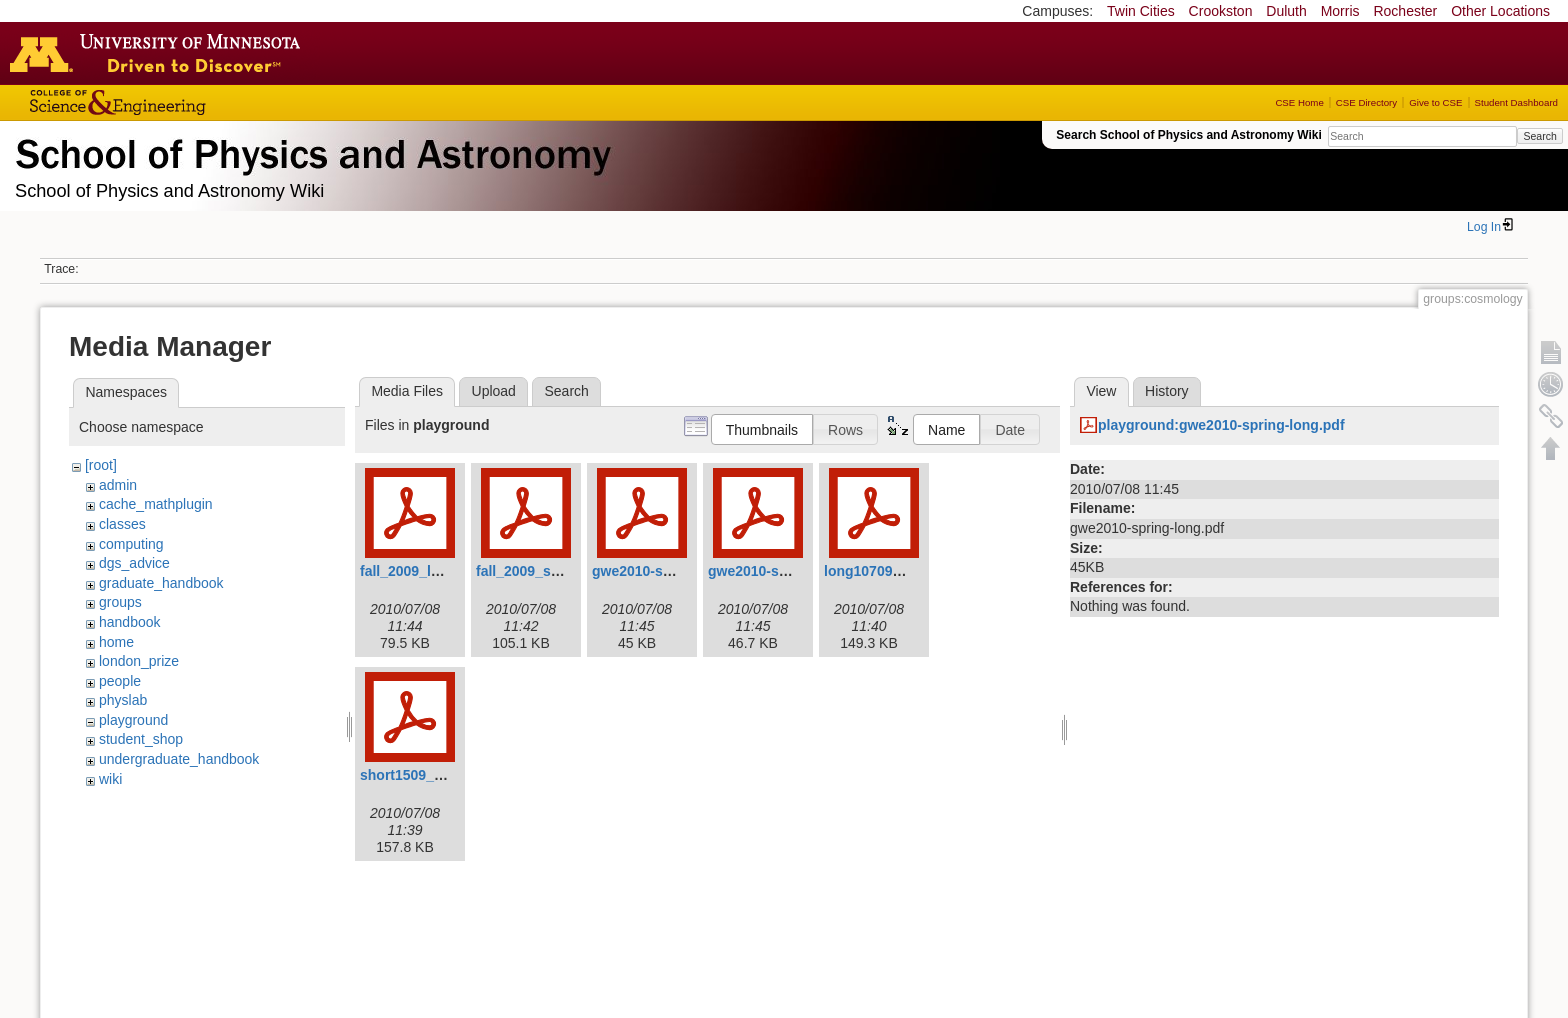  Describe the element at coordinates (123, 700) in the screenshot. I see `physlab` at that location.